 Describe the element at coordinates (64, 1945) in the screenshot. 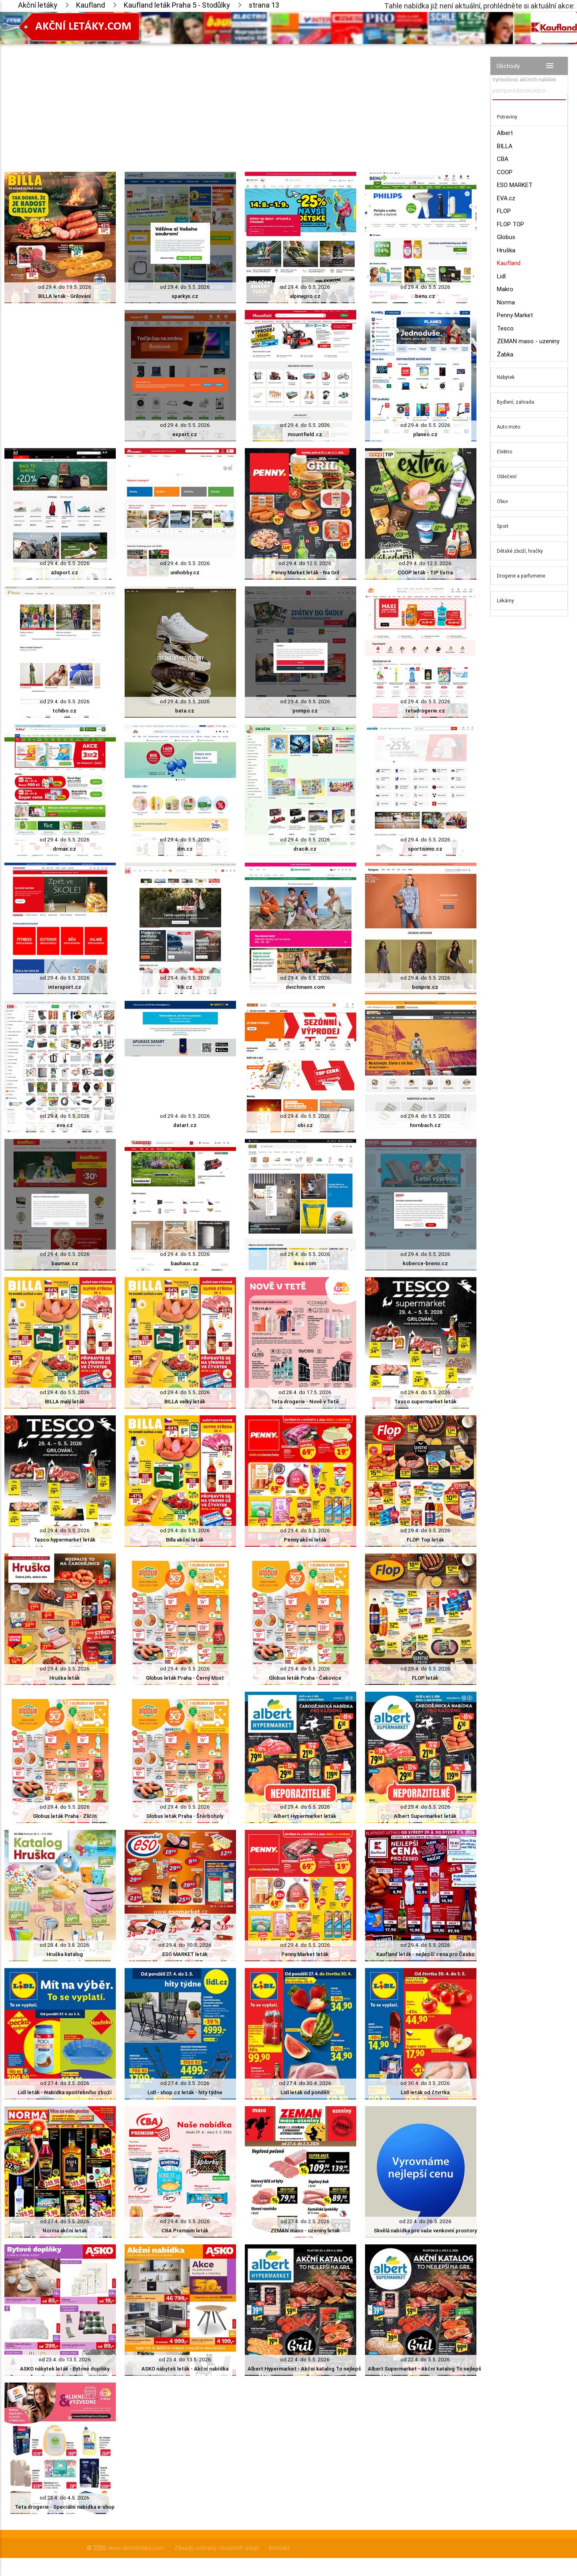

I see `od 28.4. do 3.8. 2026` at that location.